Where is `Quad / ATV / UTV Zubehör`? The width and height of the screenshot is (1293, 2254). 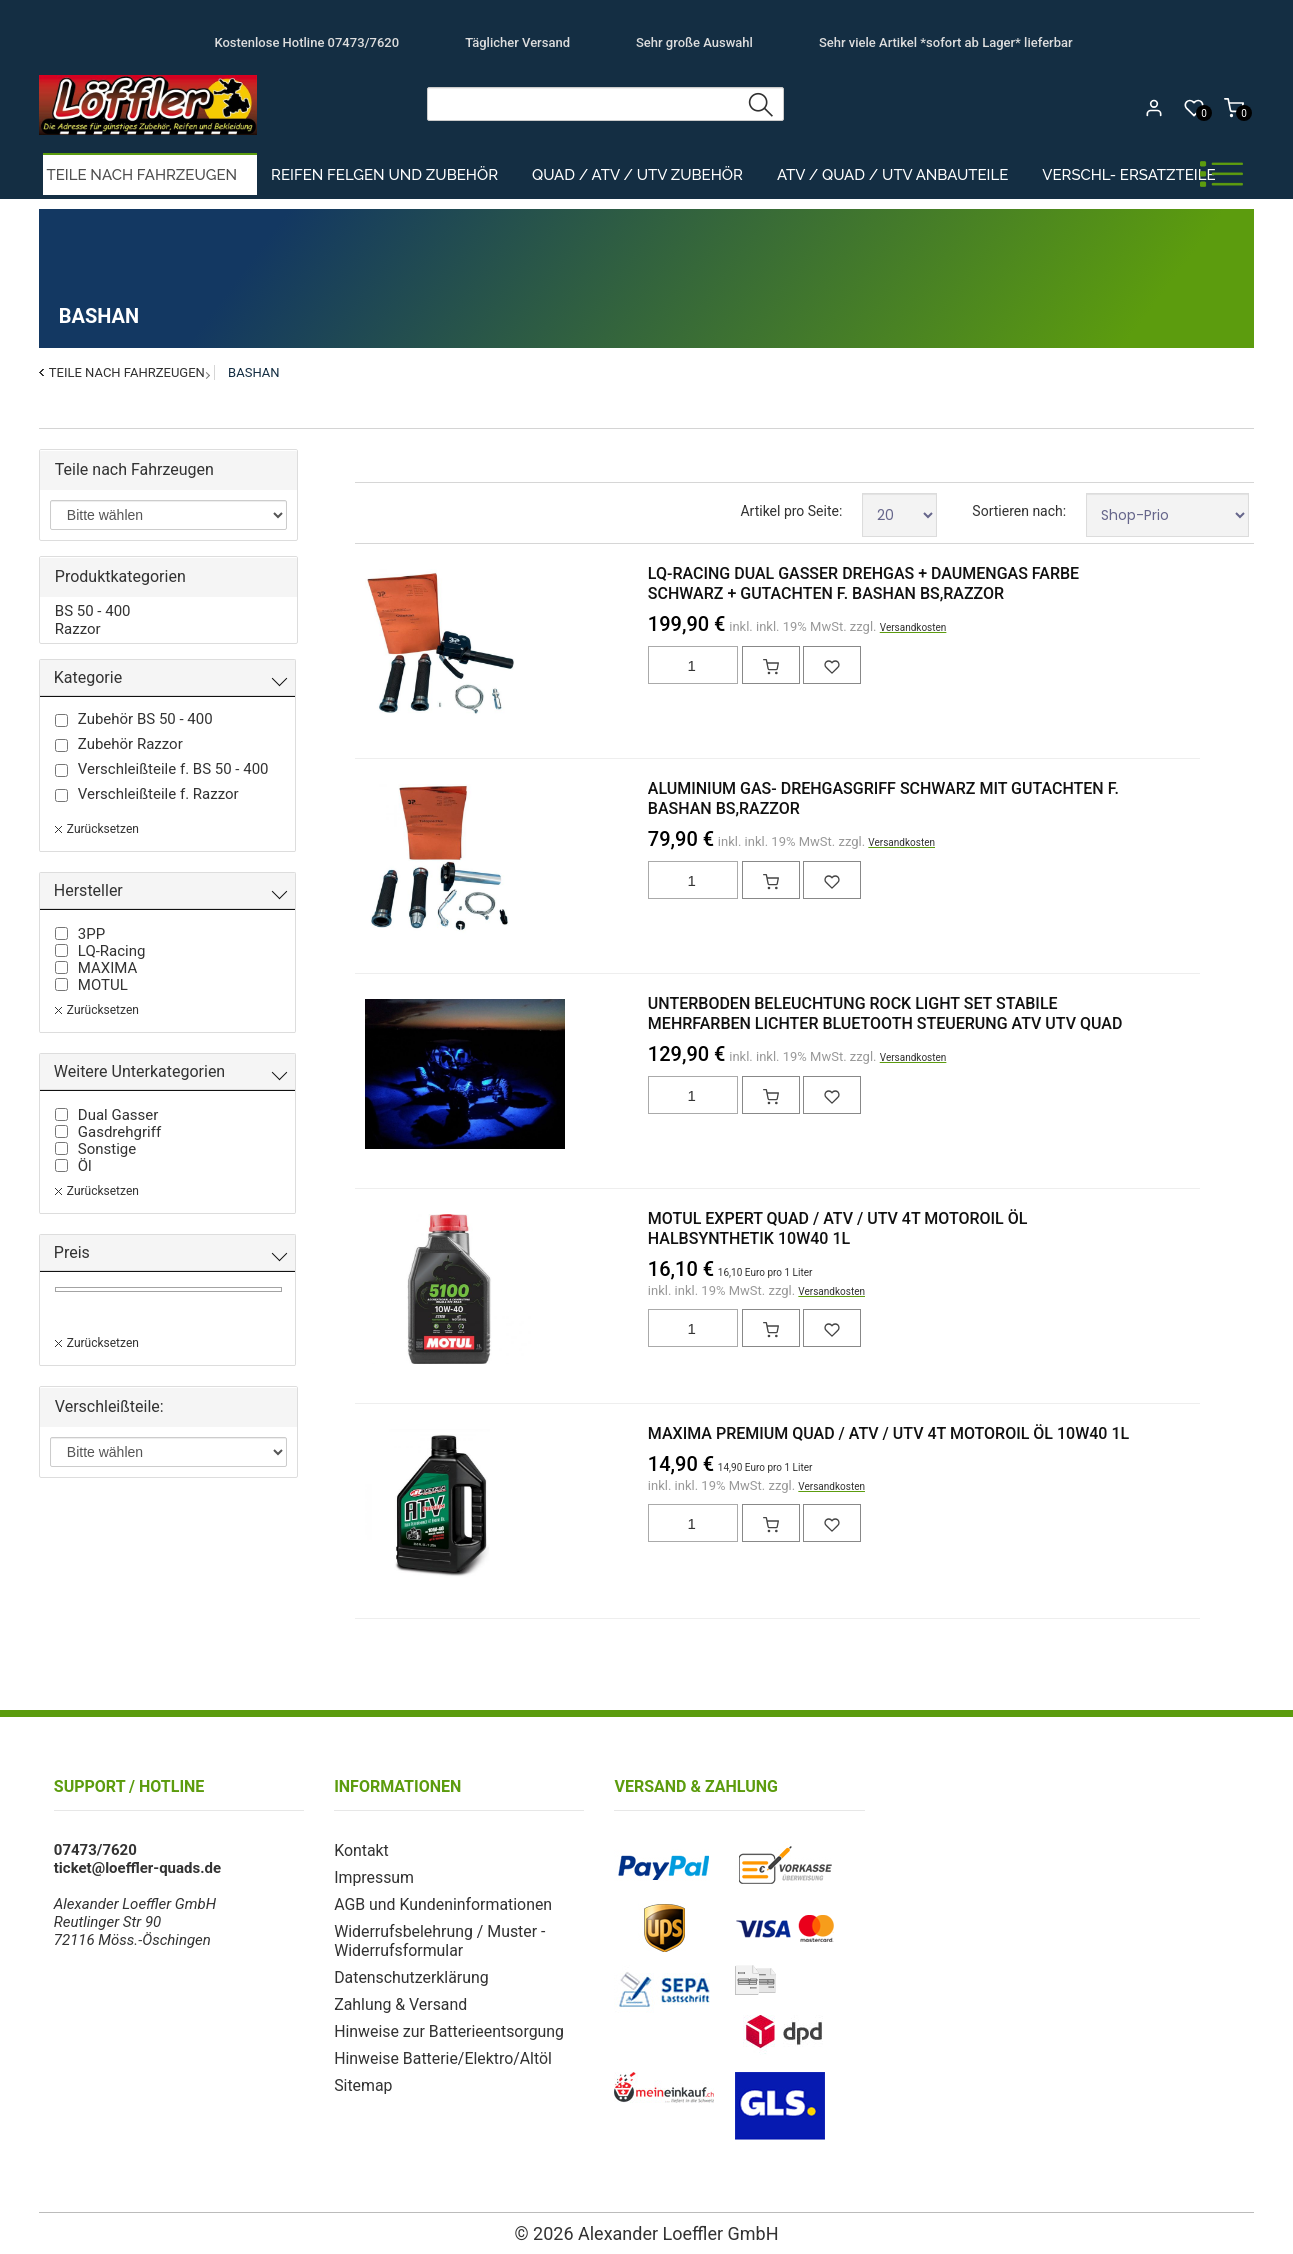 Quad / ATV / UTV Zubehör is located at coordinates (637, 175).